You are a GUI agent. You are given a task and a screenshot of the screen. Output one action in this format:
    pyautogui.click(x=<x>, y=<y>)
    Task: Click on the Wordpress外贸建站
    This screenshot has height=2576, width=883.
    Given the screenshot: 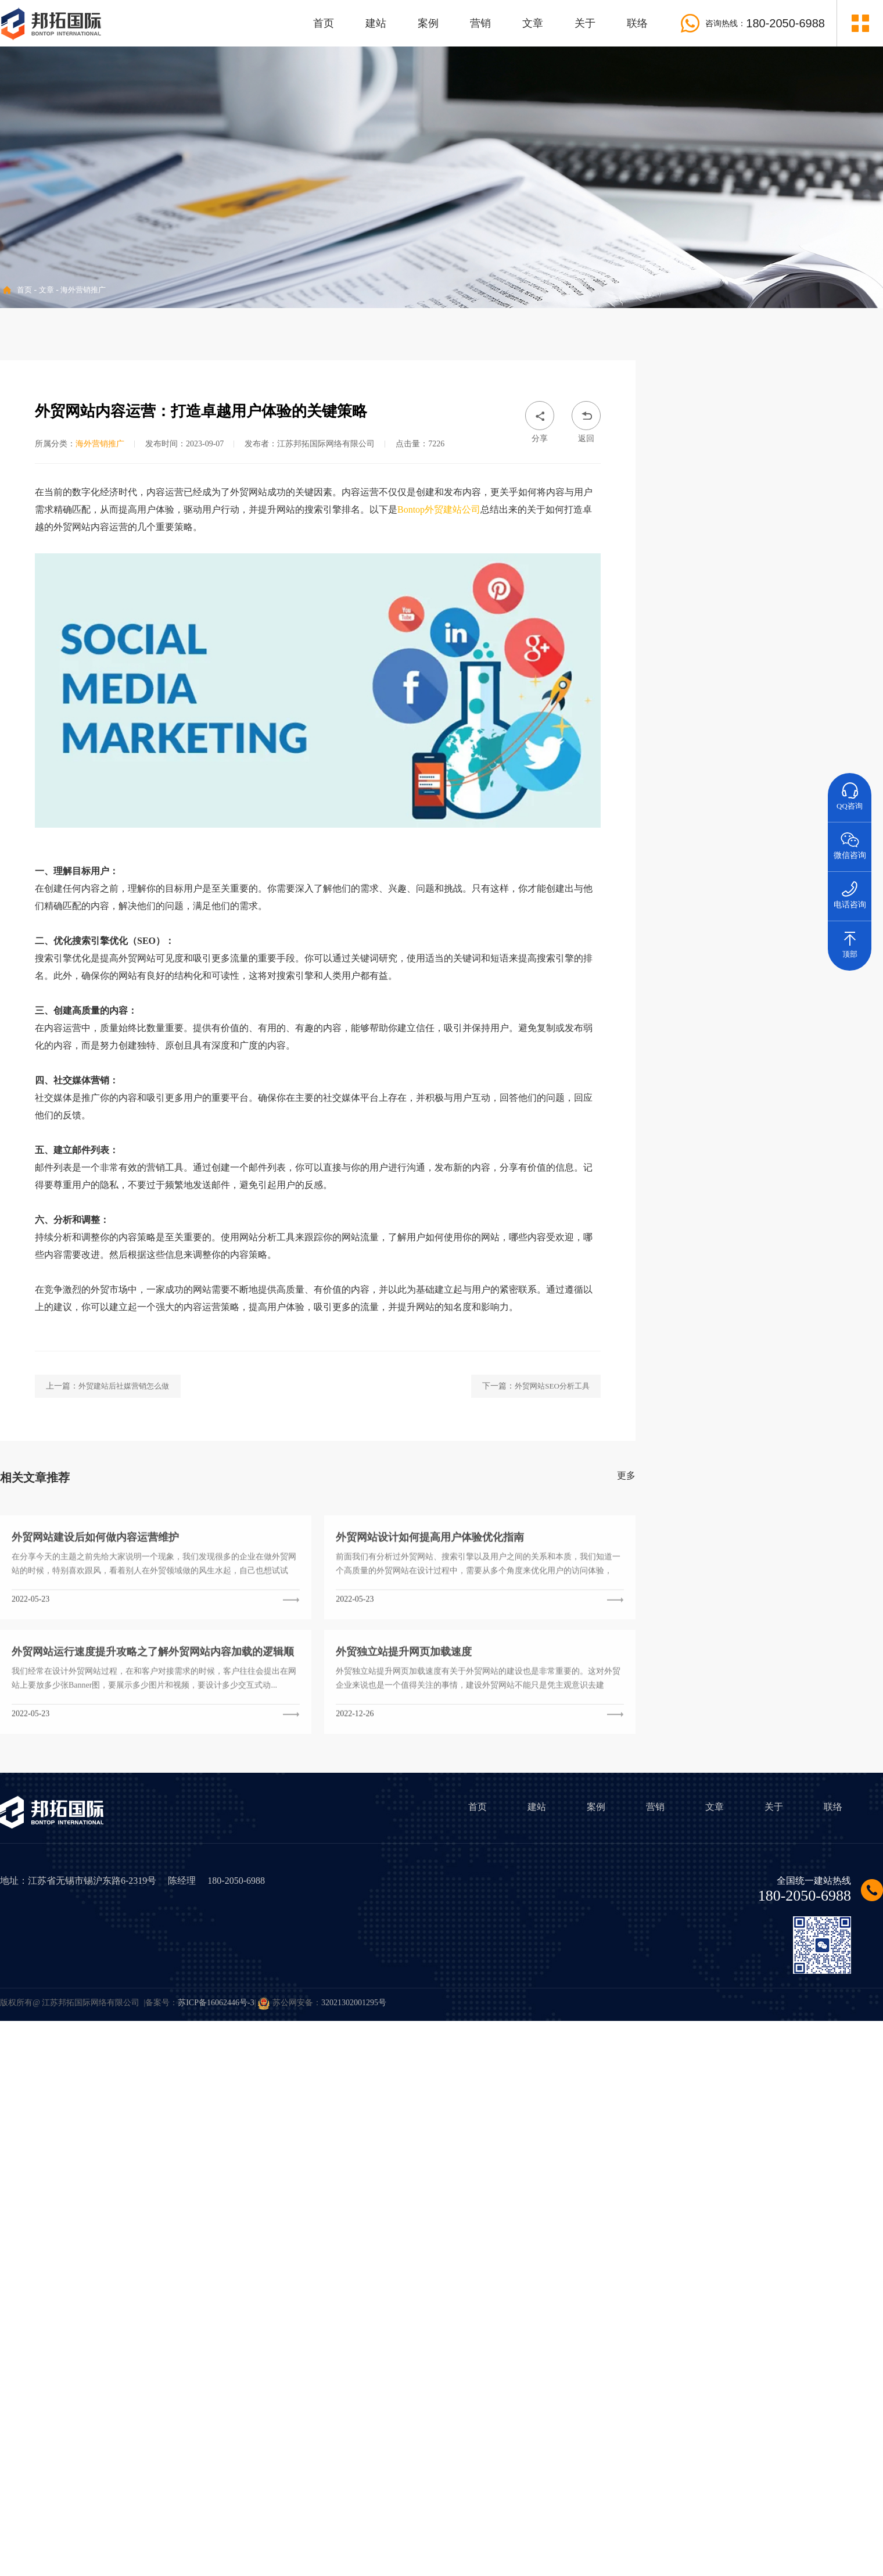 What is the action you would take?
    pyautogui.click(x=768, y=1392)
    